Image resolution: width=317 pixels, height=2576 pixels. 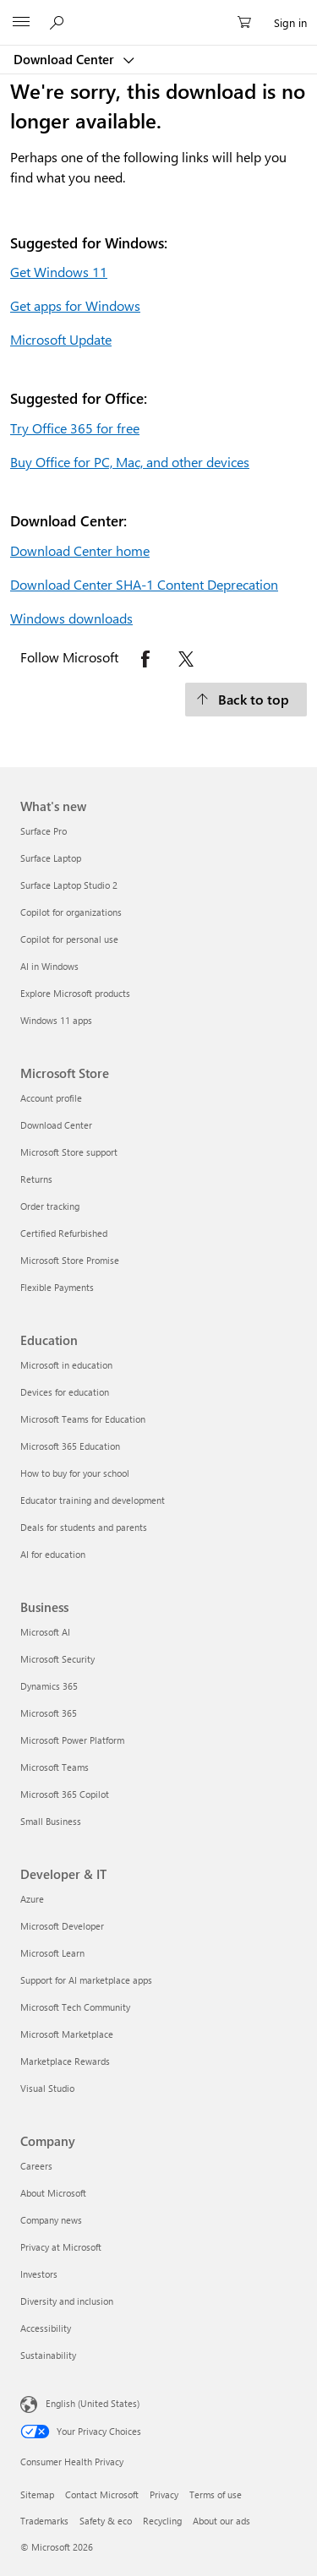 I want to click on Returns [Returns Microsoft Store], so click(x=36, y=1179).